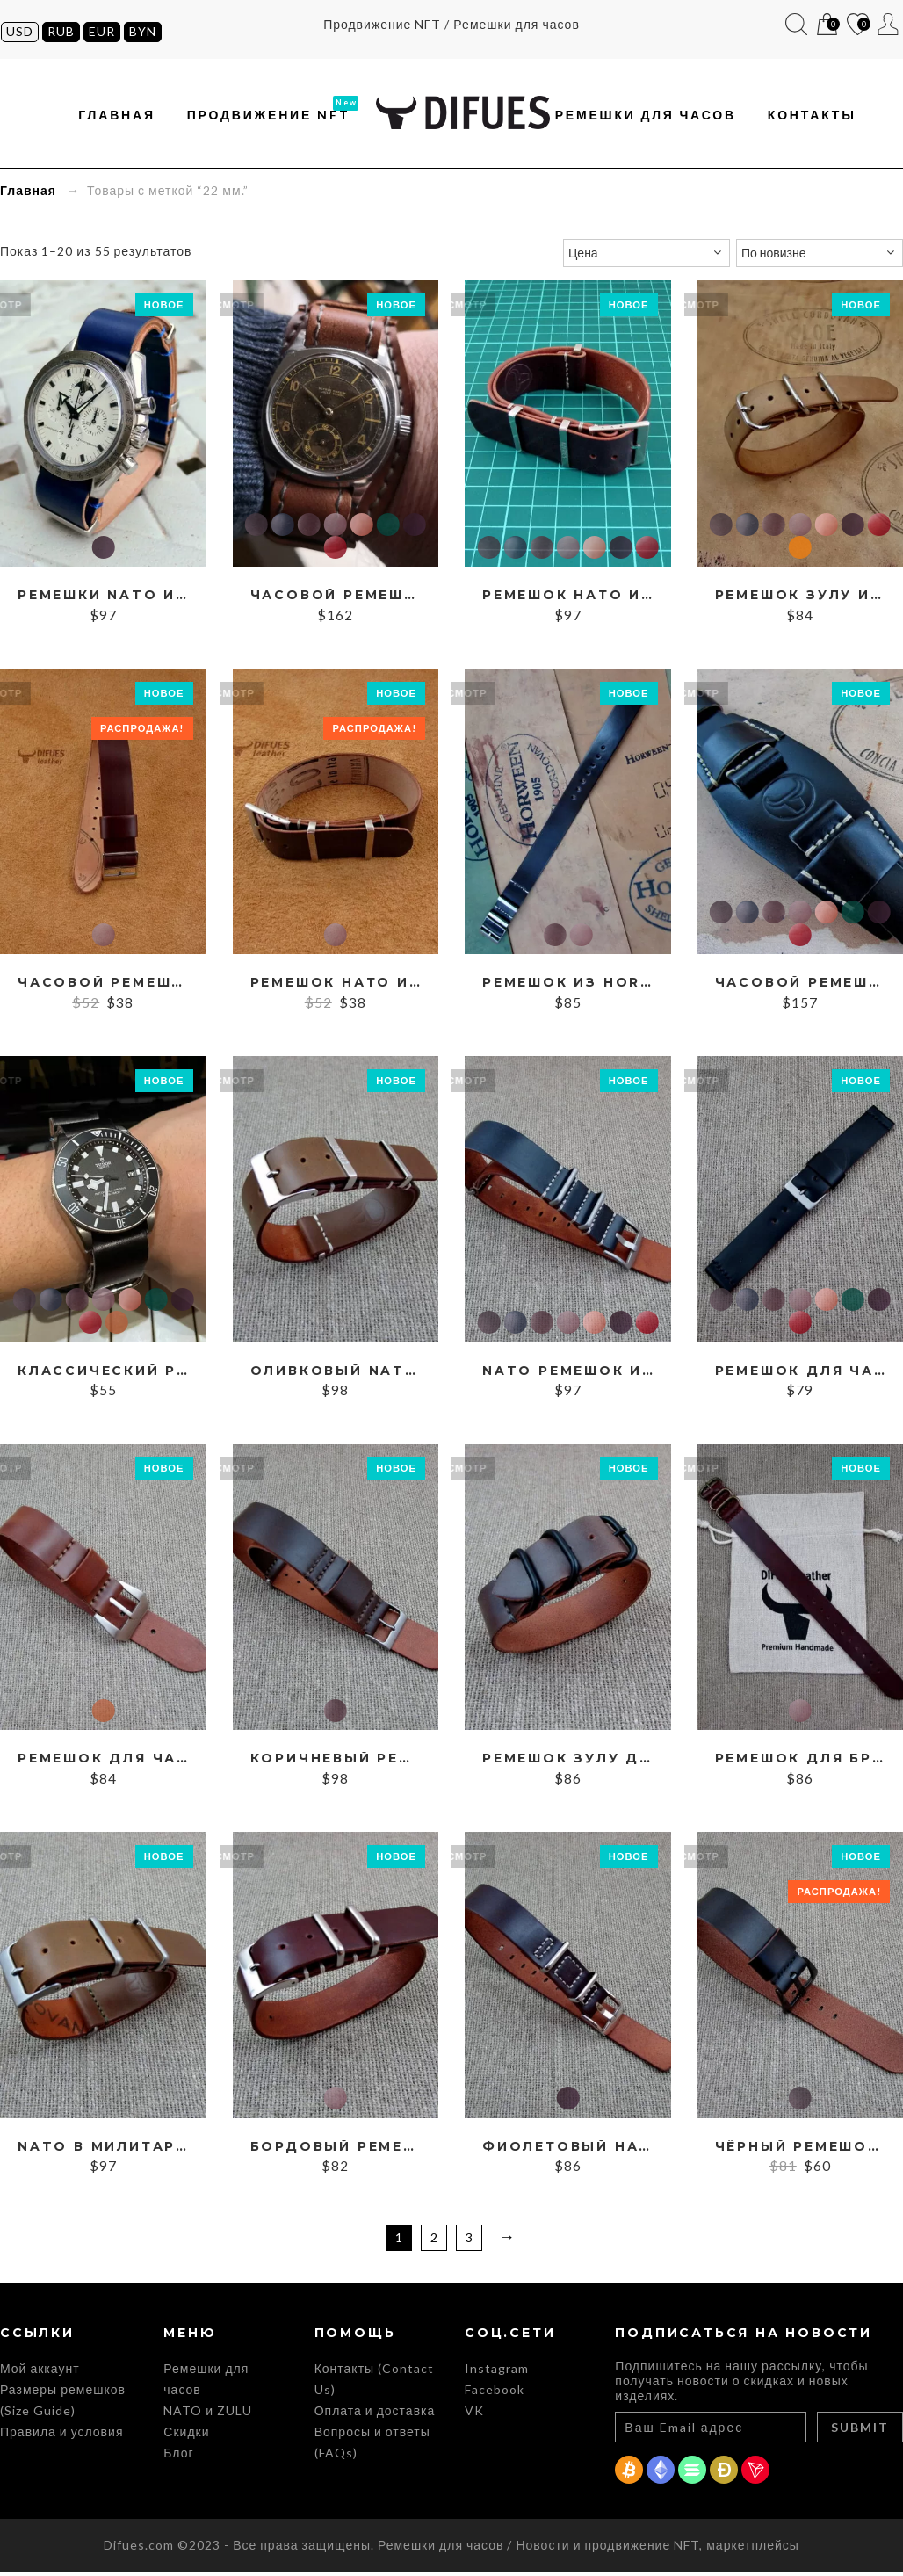  I want to click on Ремешок ЗУЛУ для чёрных часов, ширина 22 мм., so click(568, 1762).